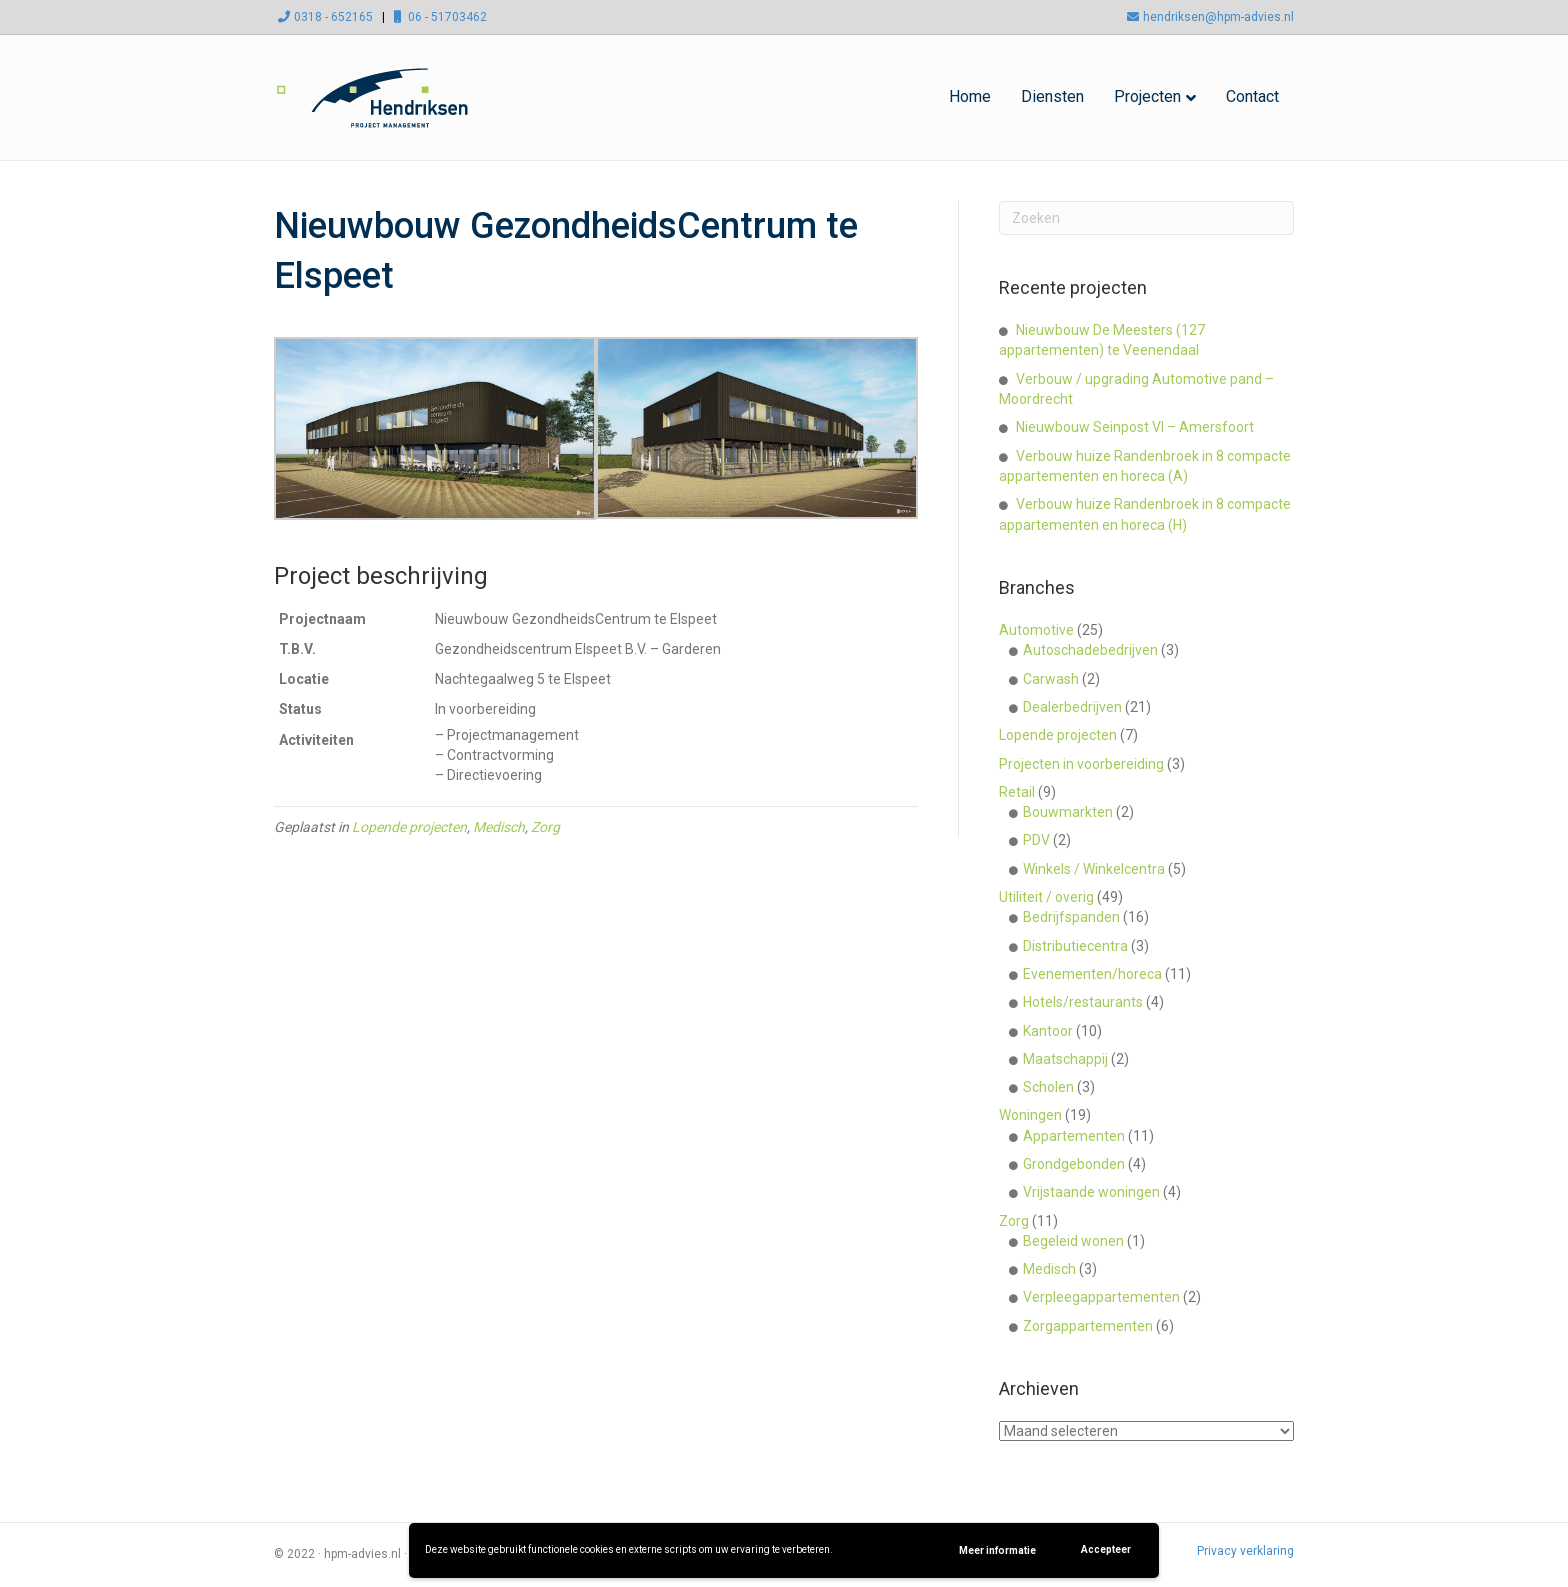 The image size is (1568, 1587). Describe the element at coordinates (1090, 650) in the screenshot. I see `Autoschadebedrijven` at that location.